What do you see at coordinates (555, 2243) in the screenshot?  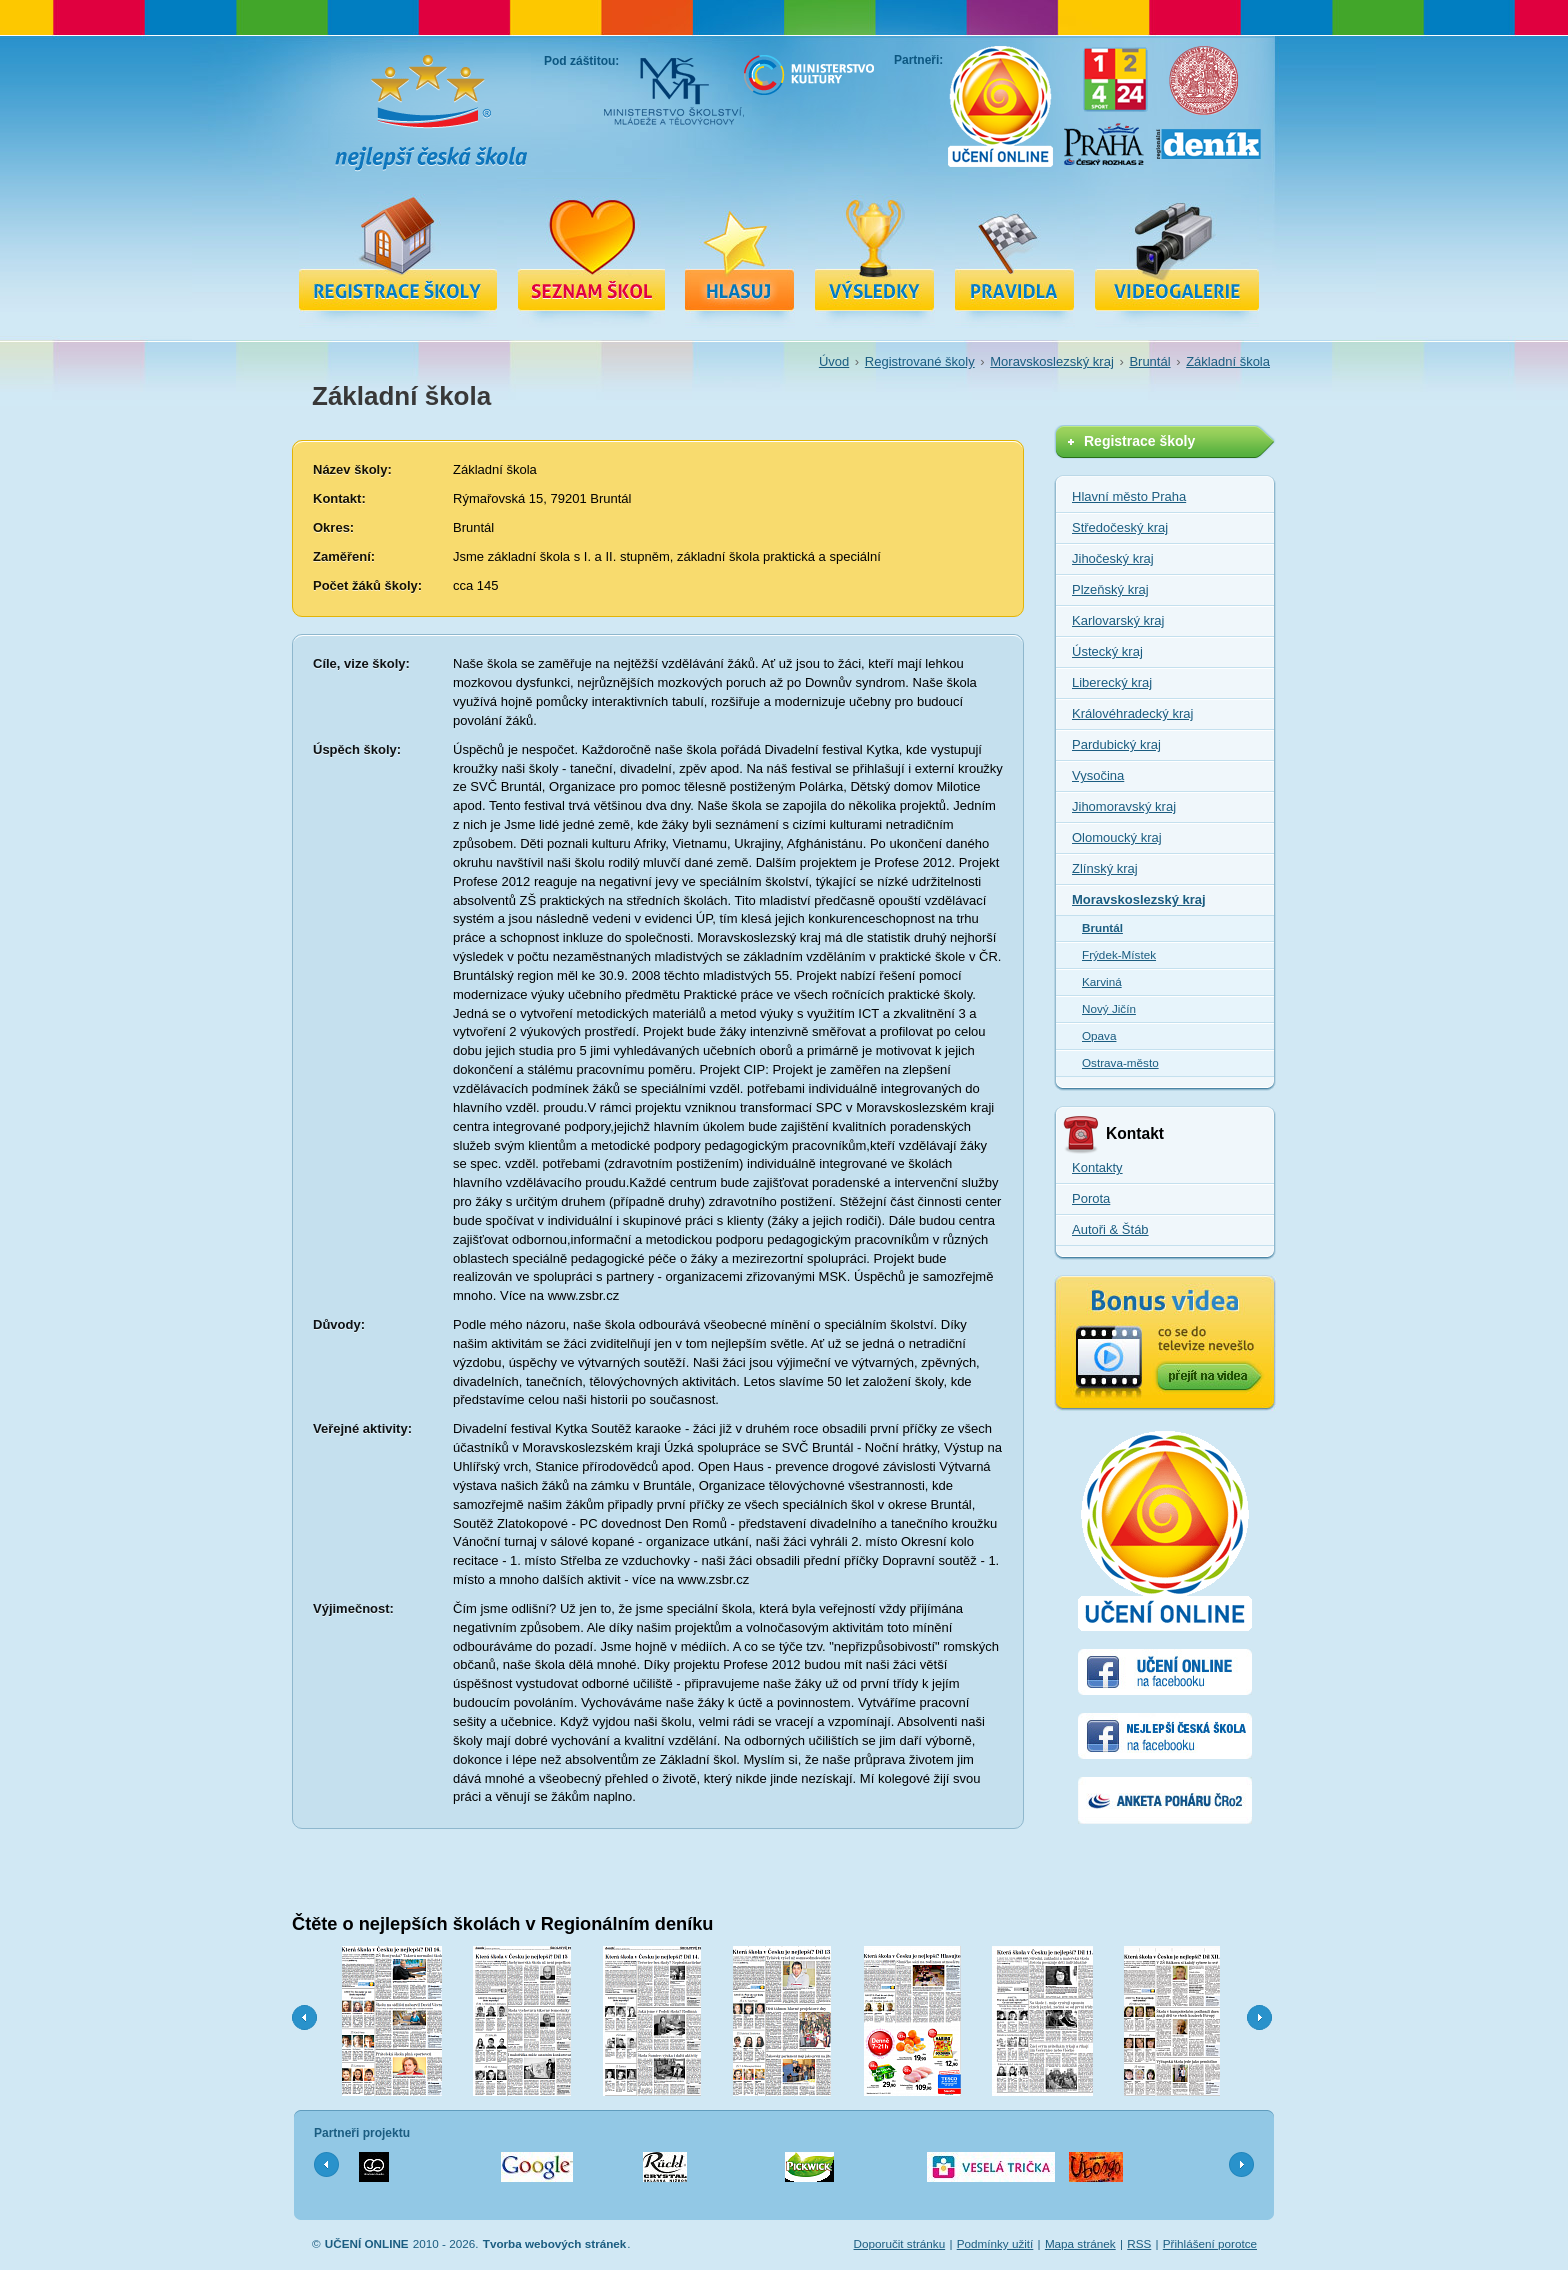 I see `Tvorba webových stránek` at bounding box center [555, 2243].